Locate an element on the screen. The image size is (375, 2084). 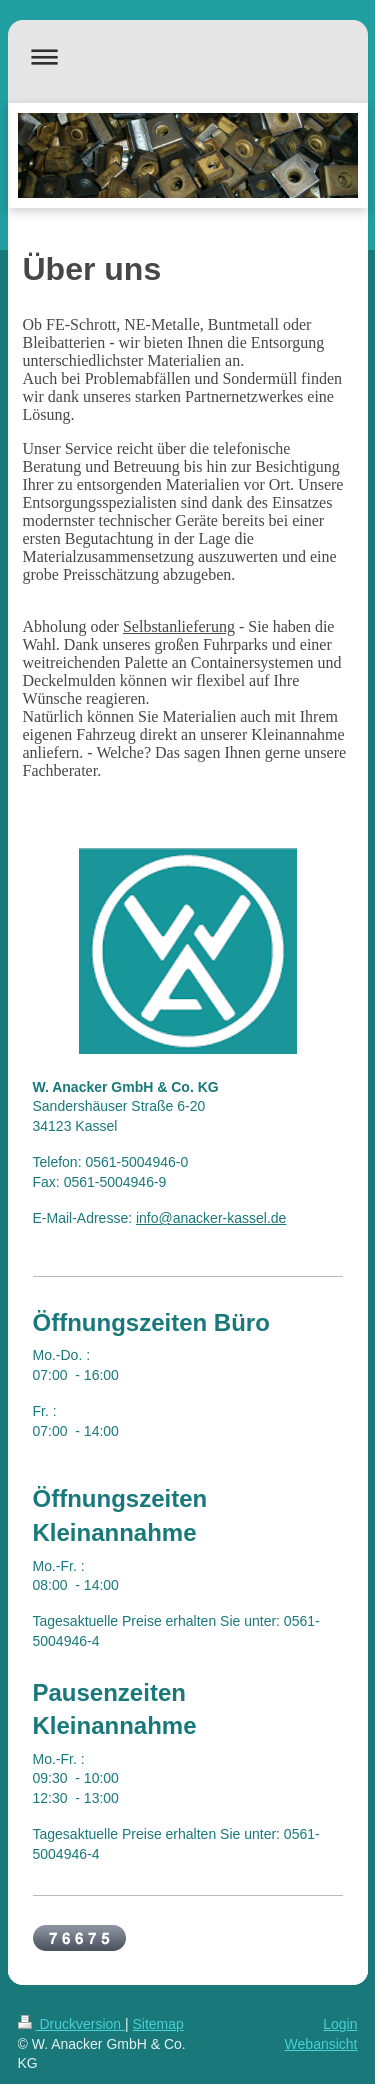
Login is located at coordinates (340, 2024).